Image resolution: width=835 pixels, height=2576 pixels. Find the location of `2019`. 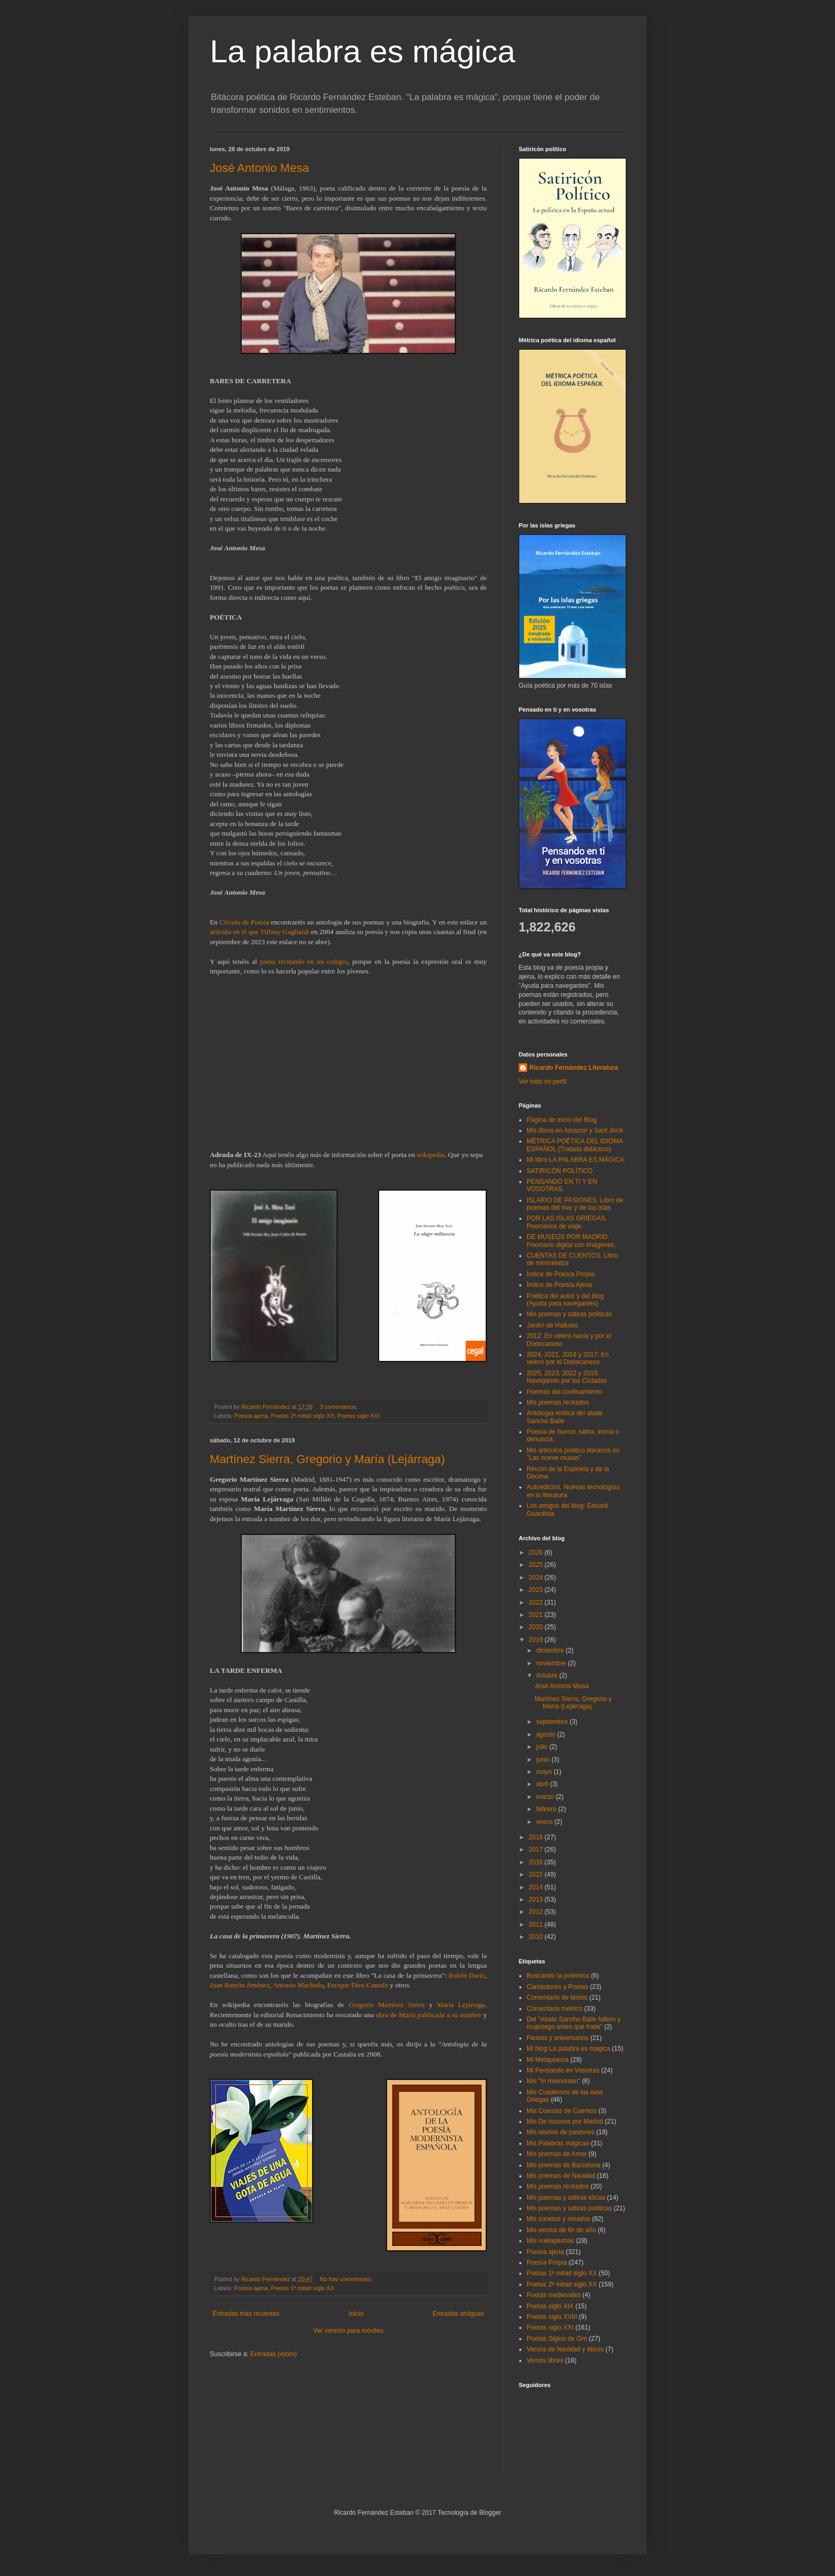

2019 is located at coordinates (537, 1640).